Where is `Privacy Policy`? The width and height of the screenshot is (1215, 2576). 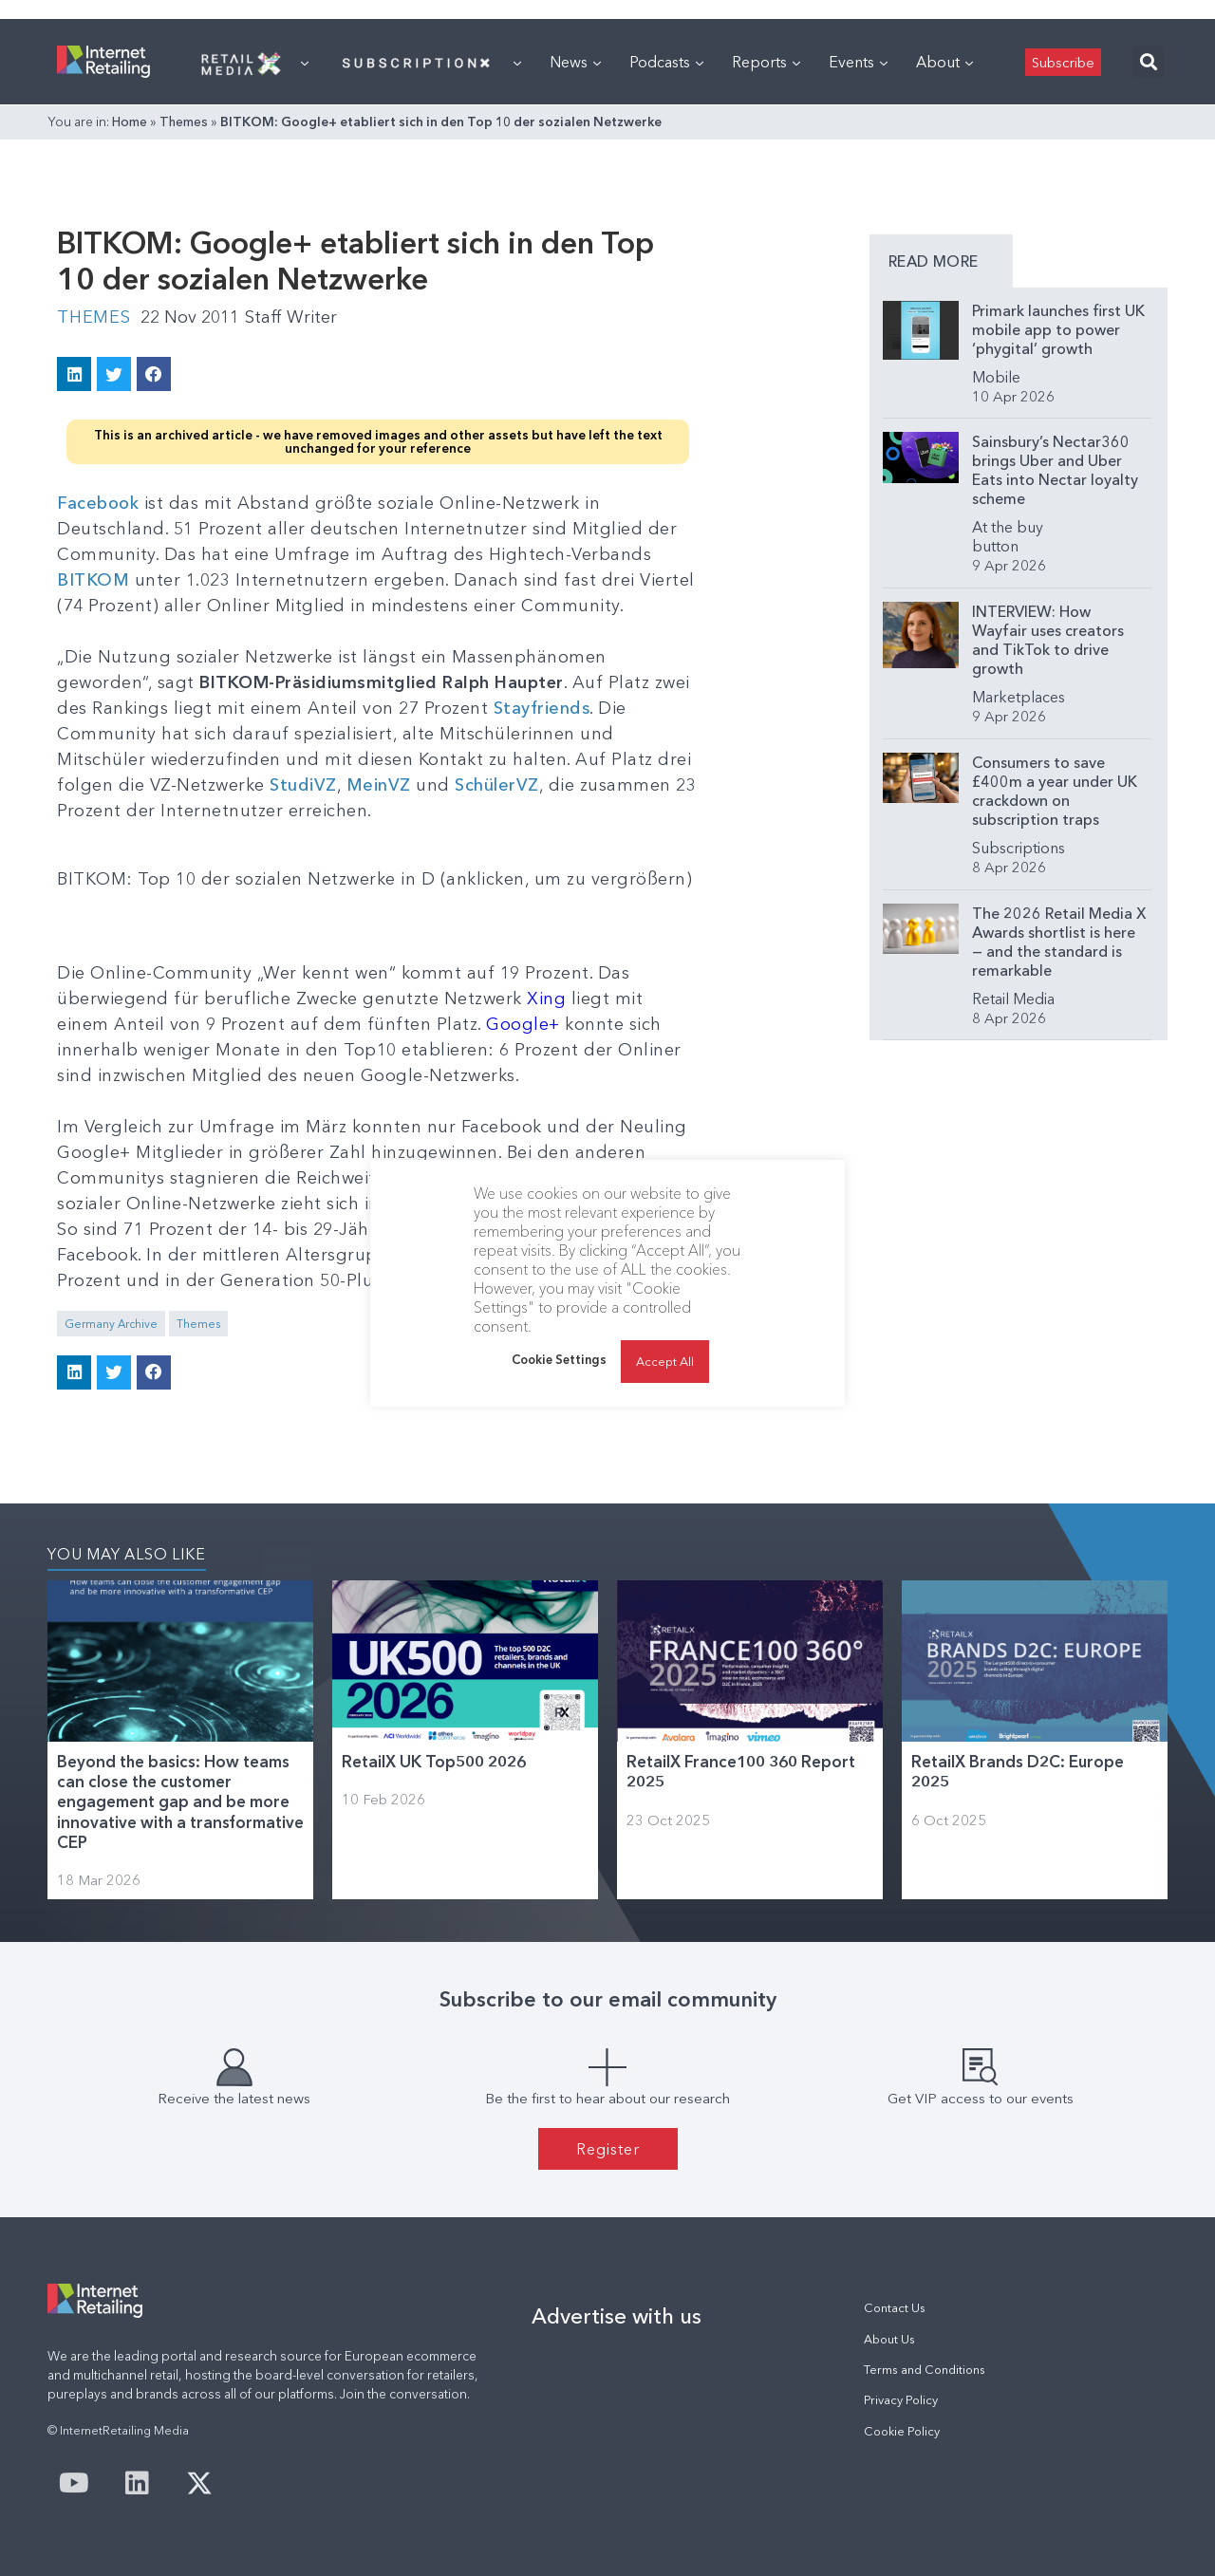 Privacy Policy is located at coordinates (901, 2400).